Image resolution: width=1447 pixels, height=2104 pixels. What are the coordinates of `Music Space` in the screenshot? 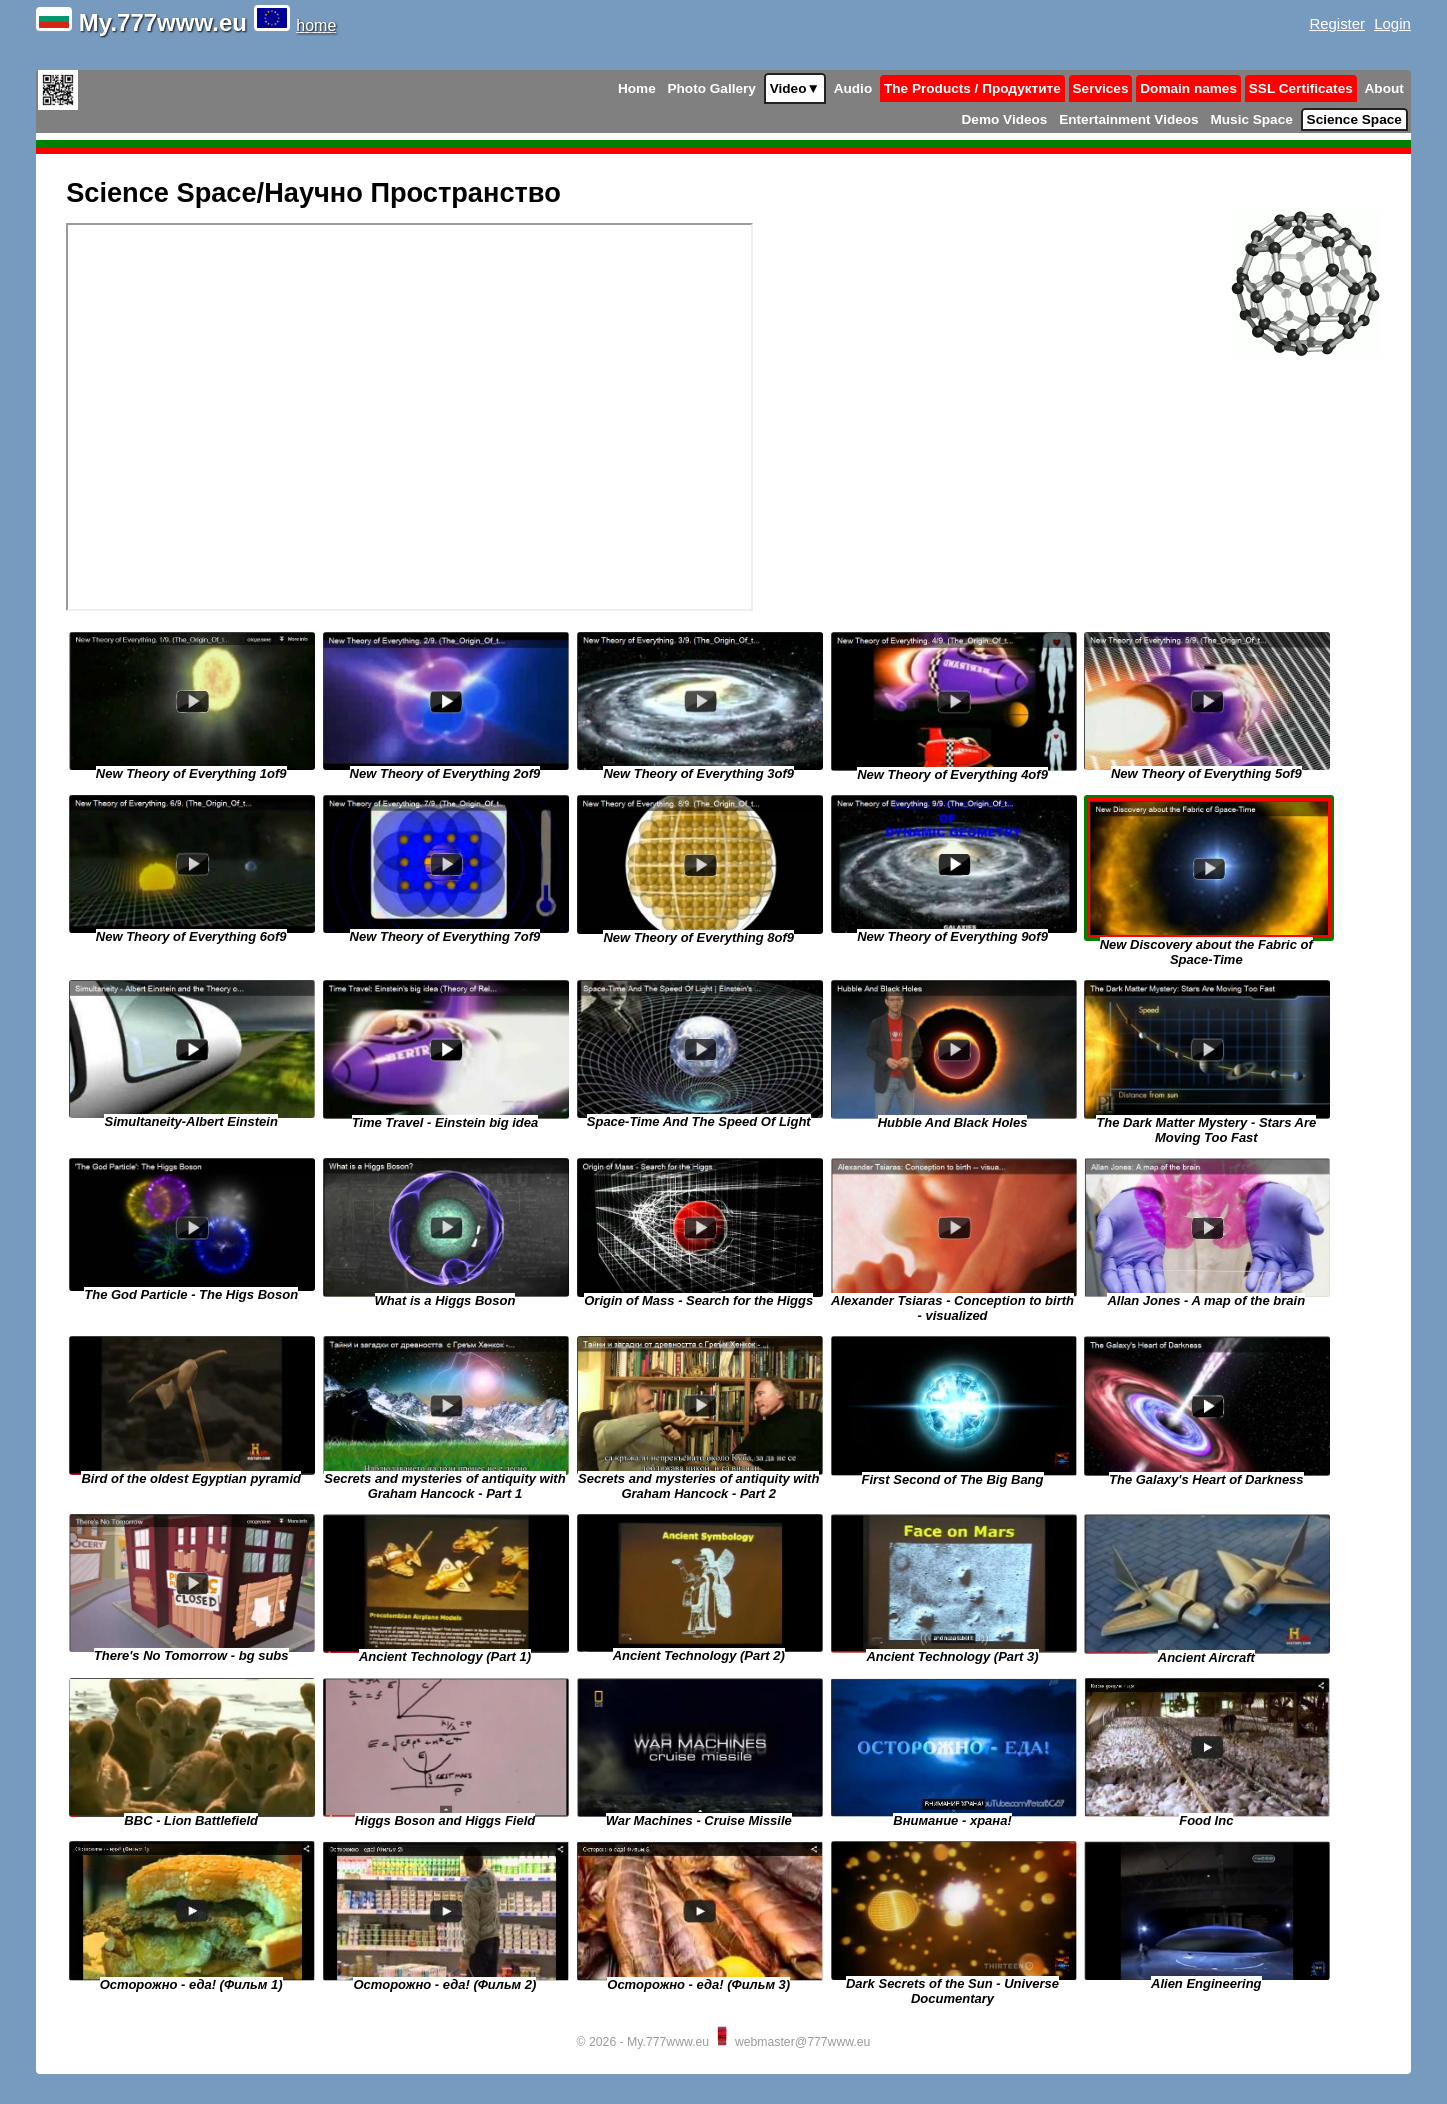 It's located at (1251, 119).